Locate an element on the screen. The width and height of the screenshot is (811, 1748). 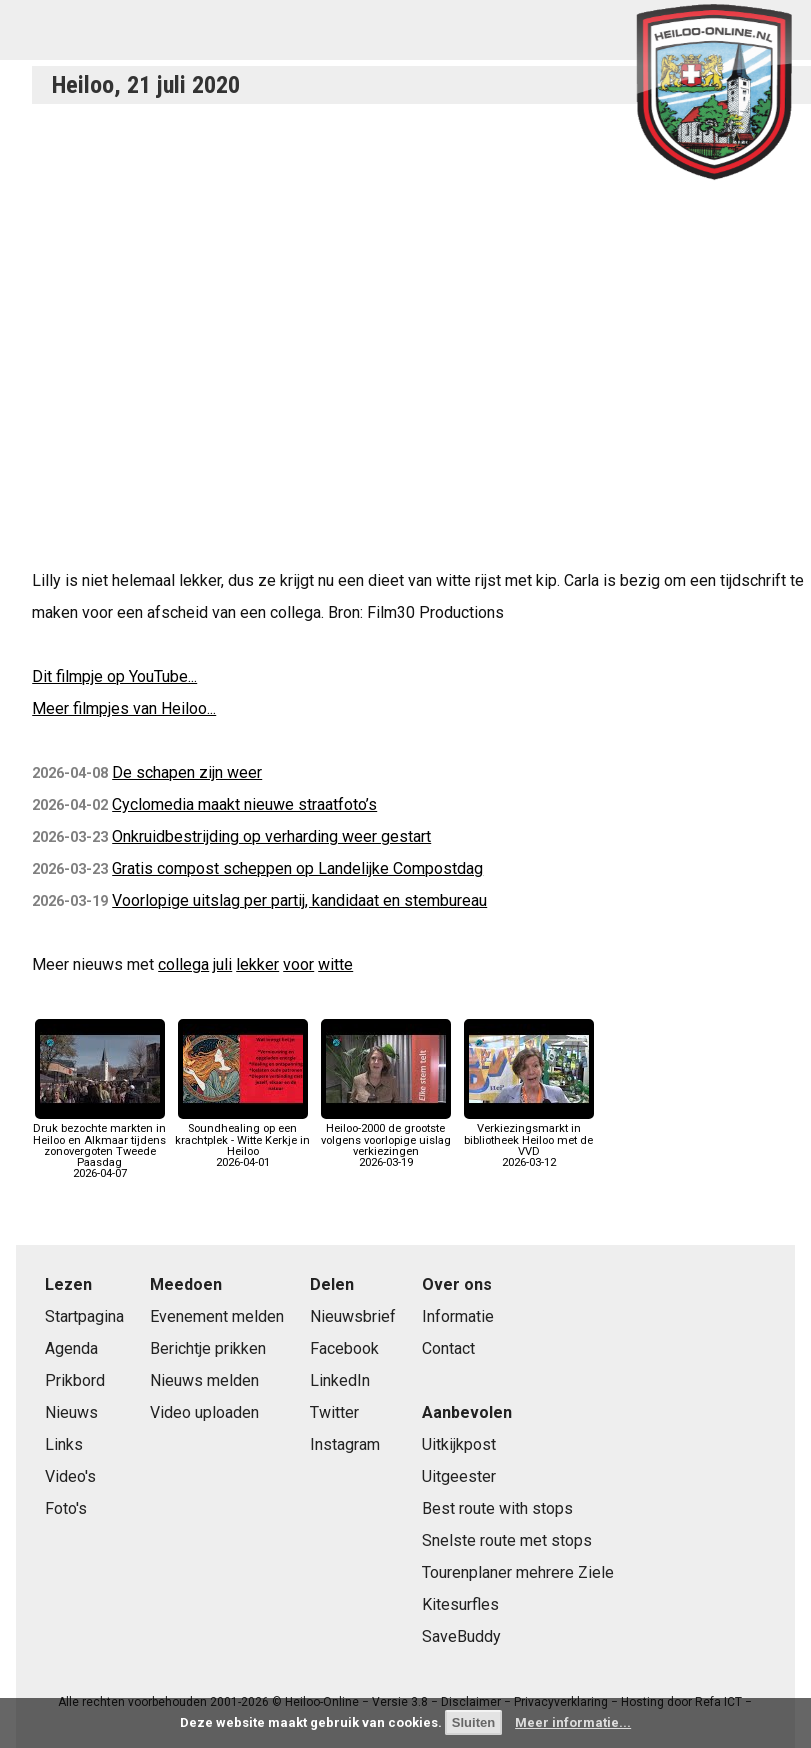
SaveBuddy is located at coordinates (461, 1636).